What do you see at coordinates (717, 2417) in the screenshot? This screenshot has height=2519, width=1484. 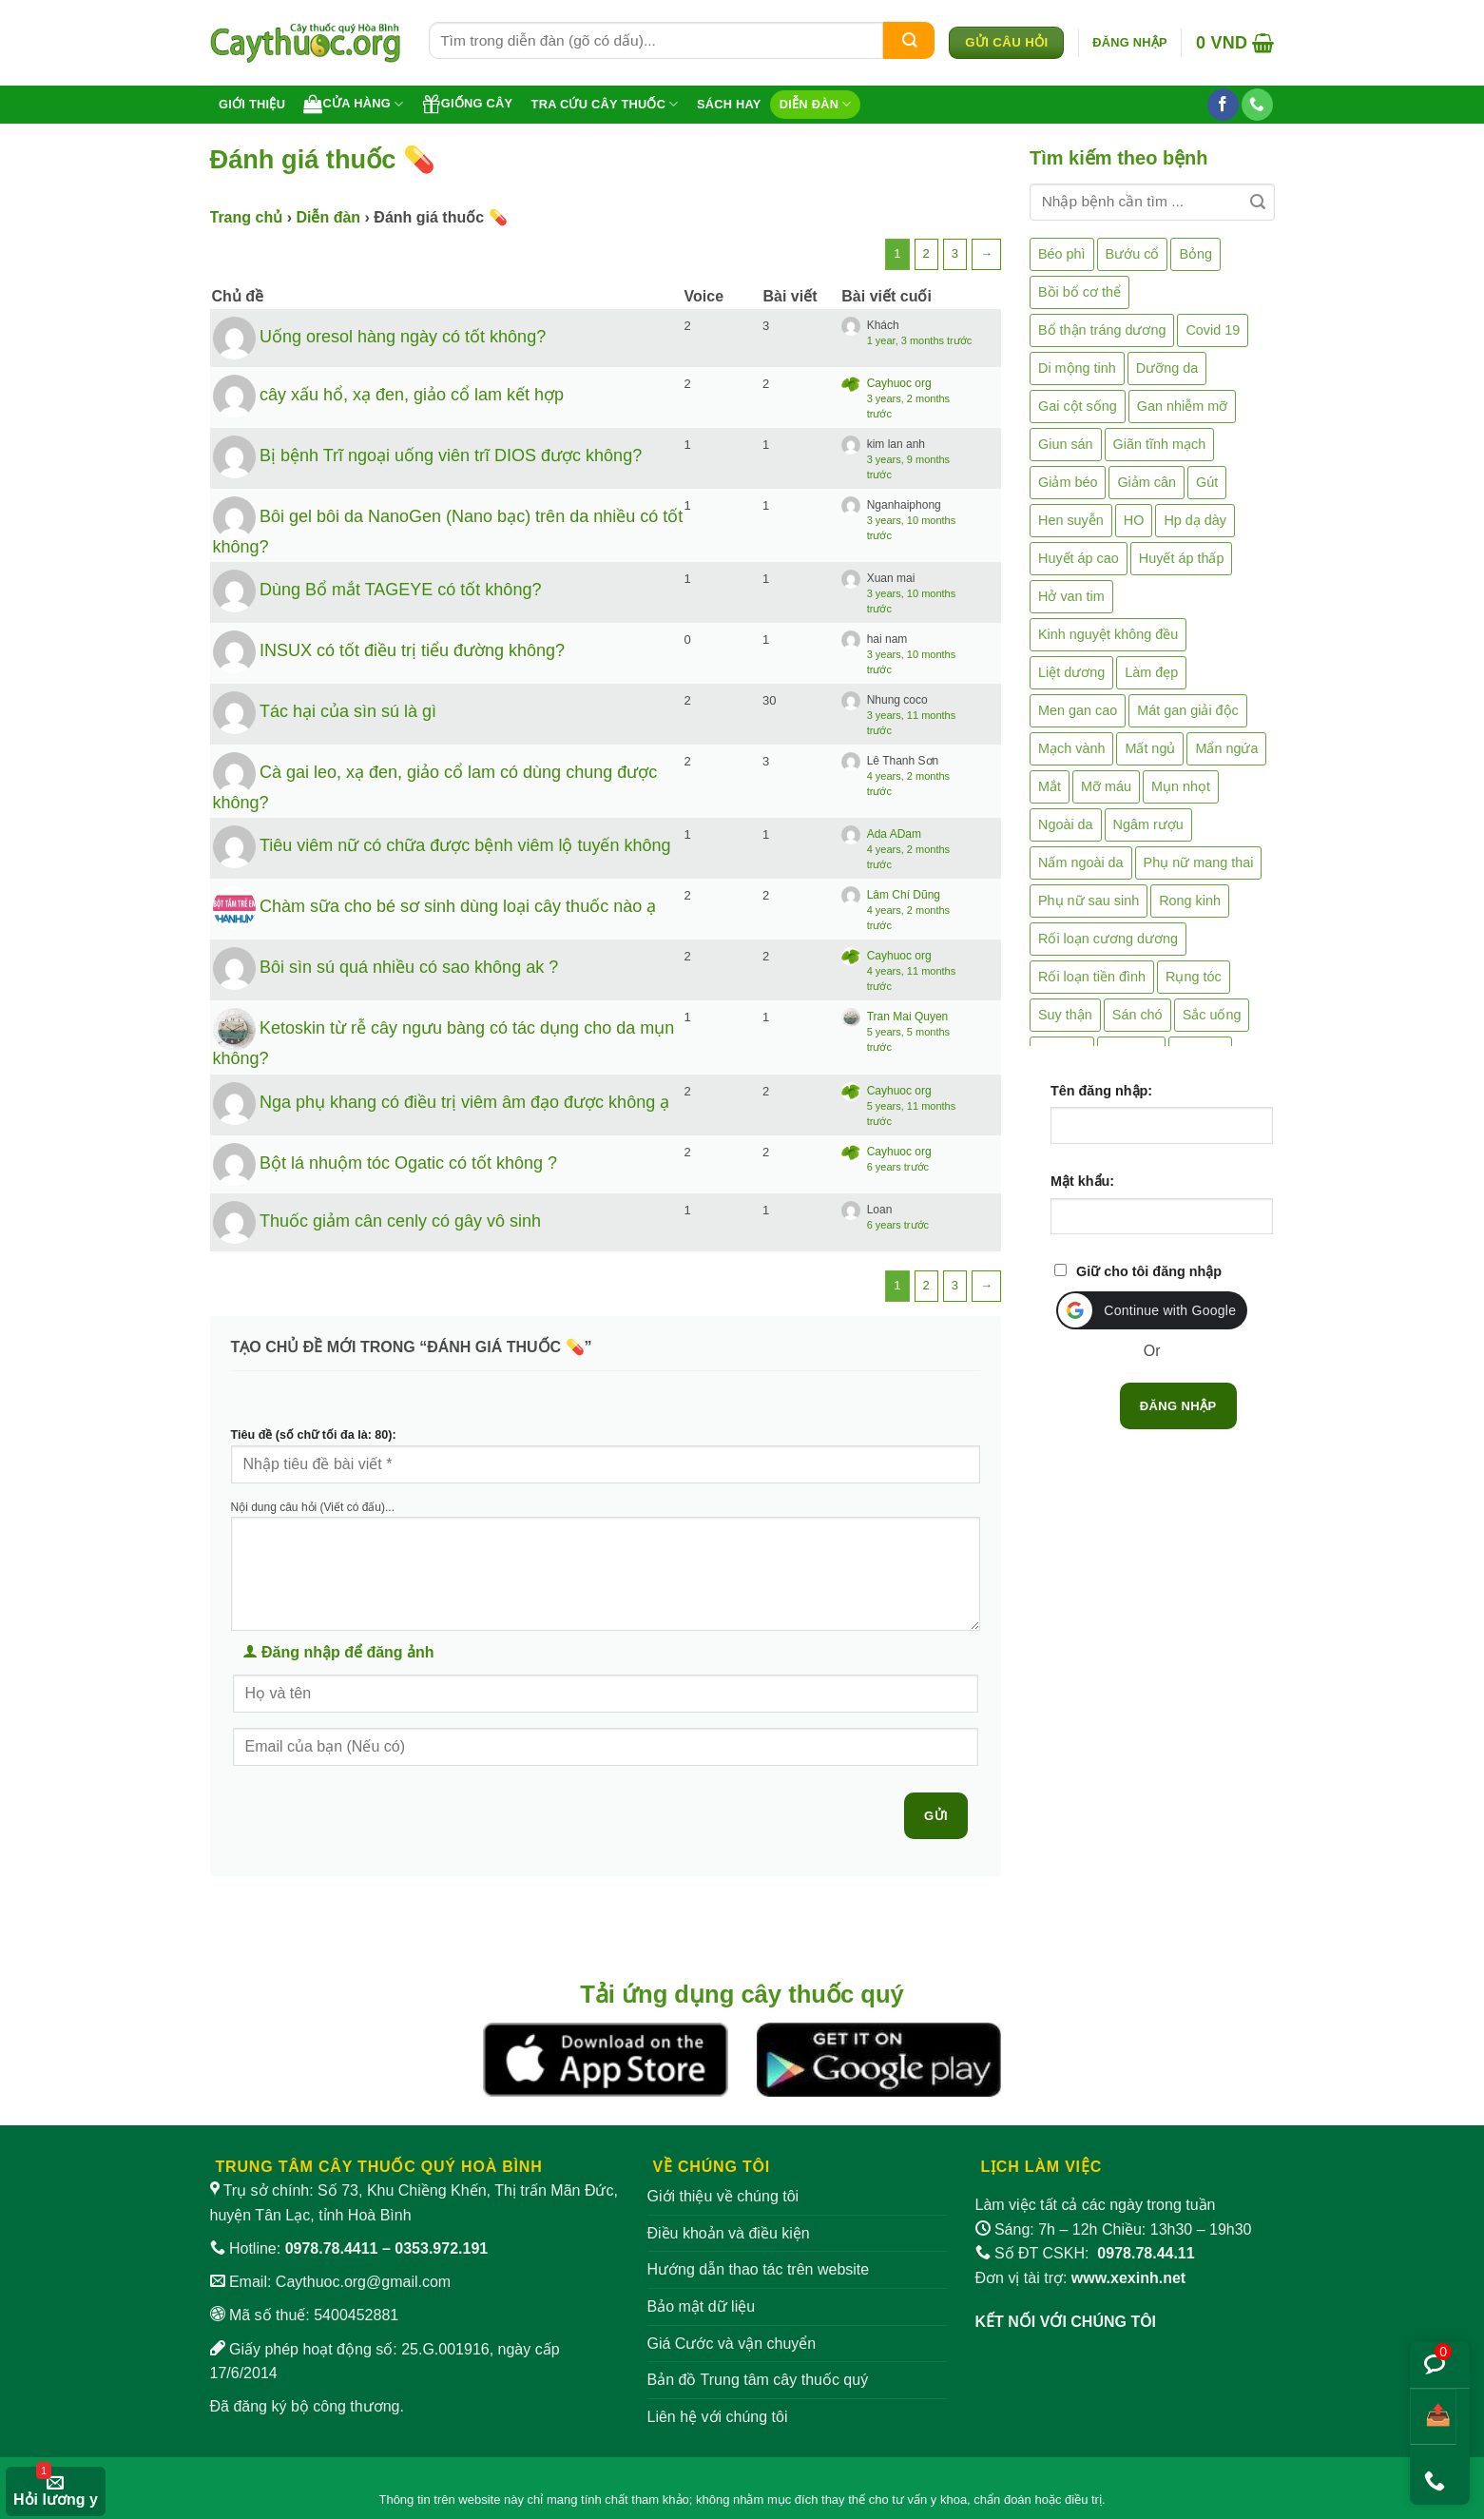 I see `Liên hệ với chúng tôi` at bounding box center [717, 2417].